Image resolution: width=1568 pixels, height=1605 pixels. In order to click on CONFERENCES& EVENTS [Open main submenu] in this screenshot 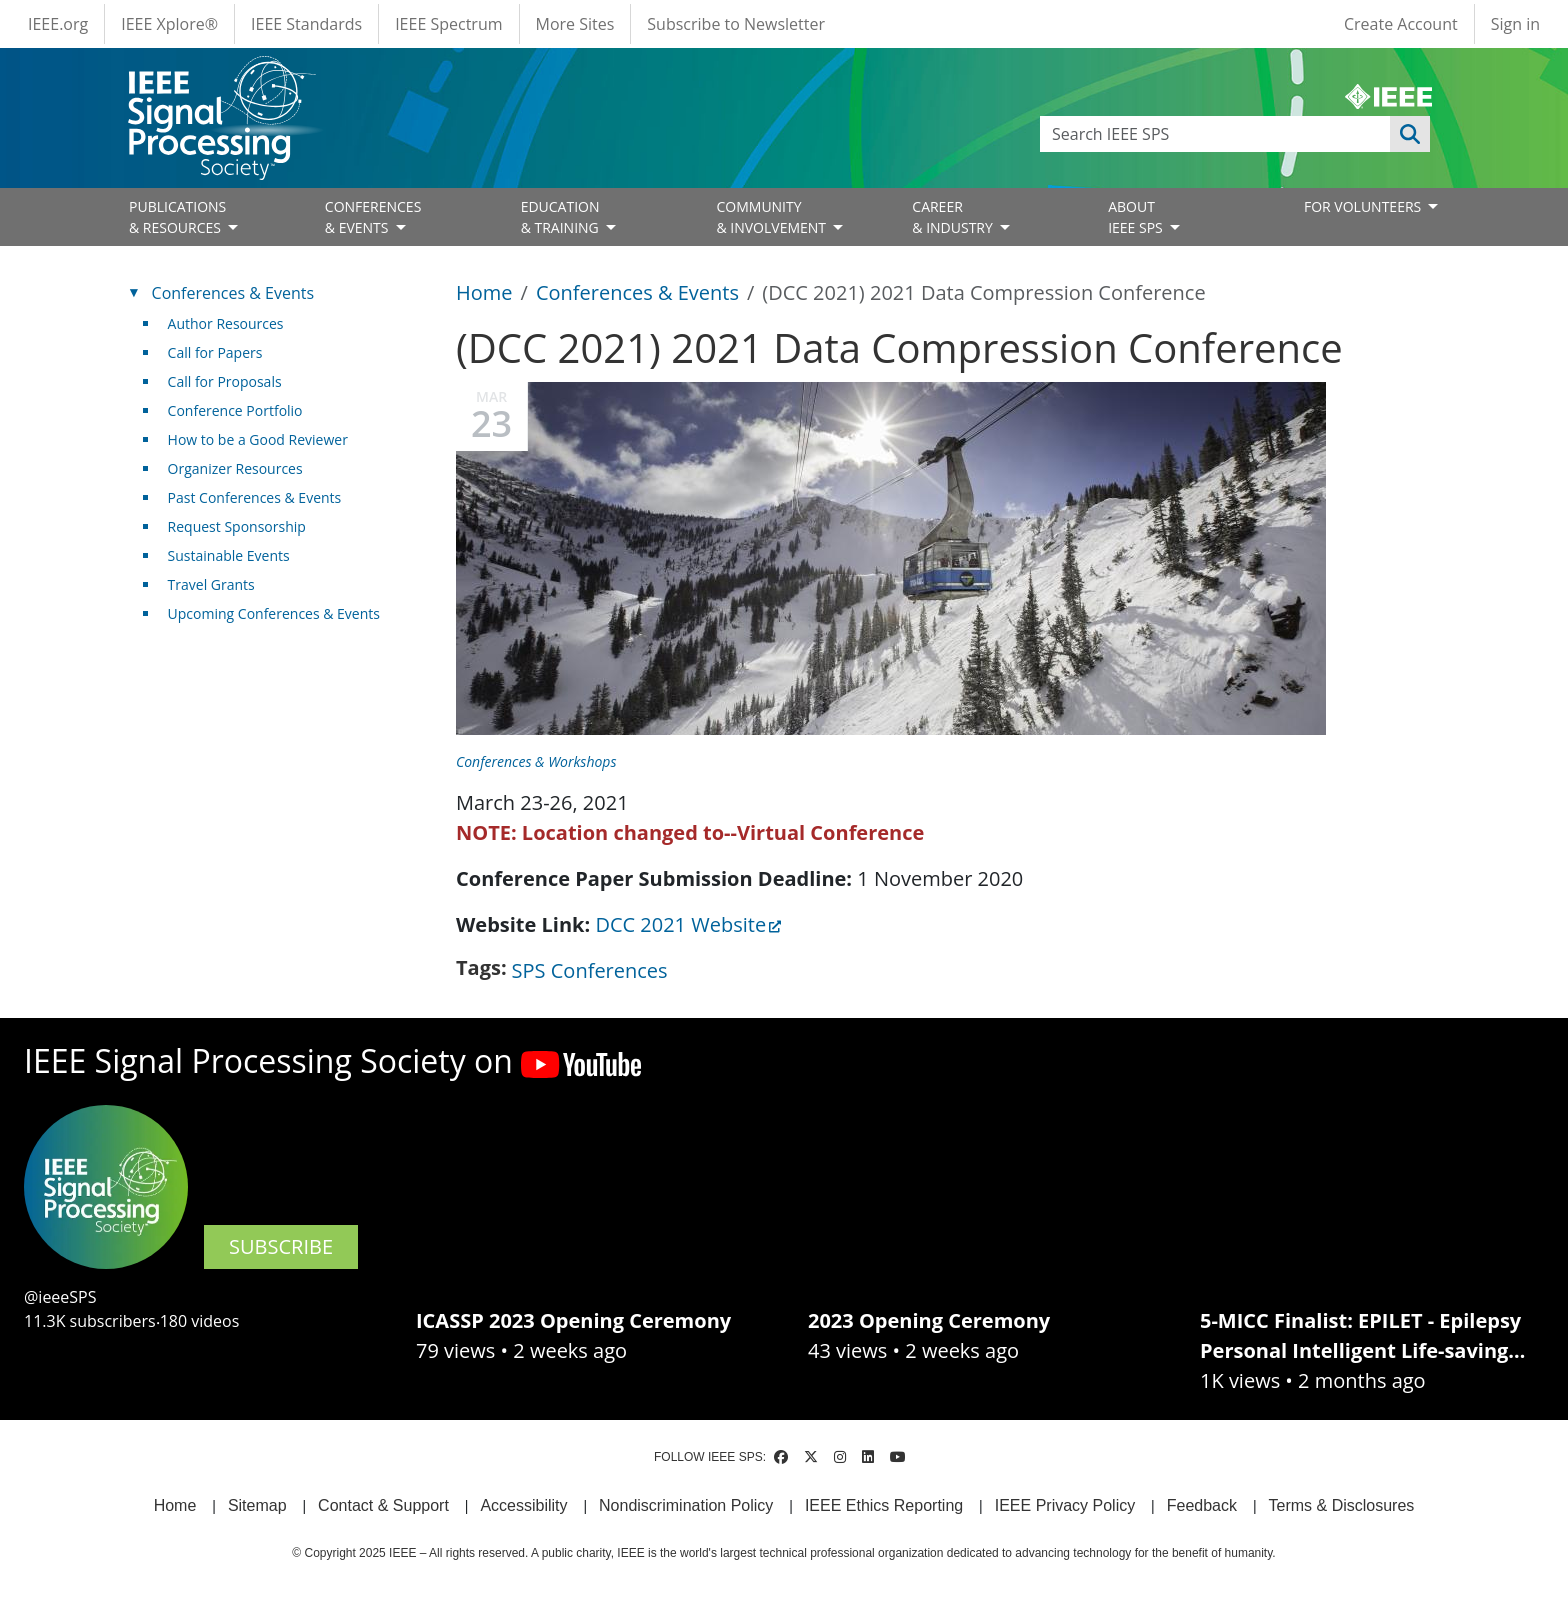, I will do `click(373, 217)`.